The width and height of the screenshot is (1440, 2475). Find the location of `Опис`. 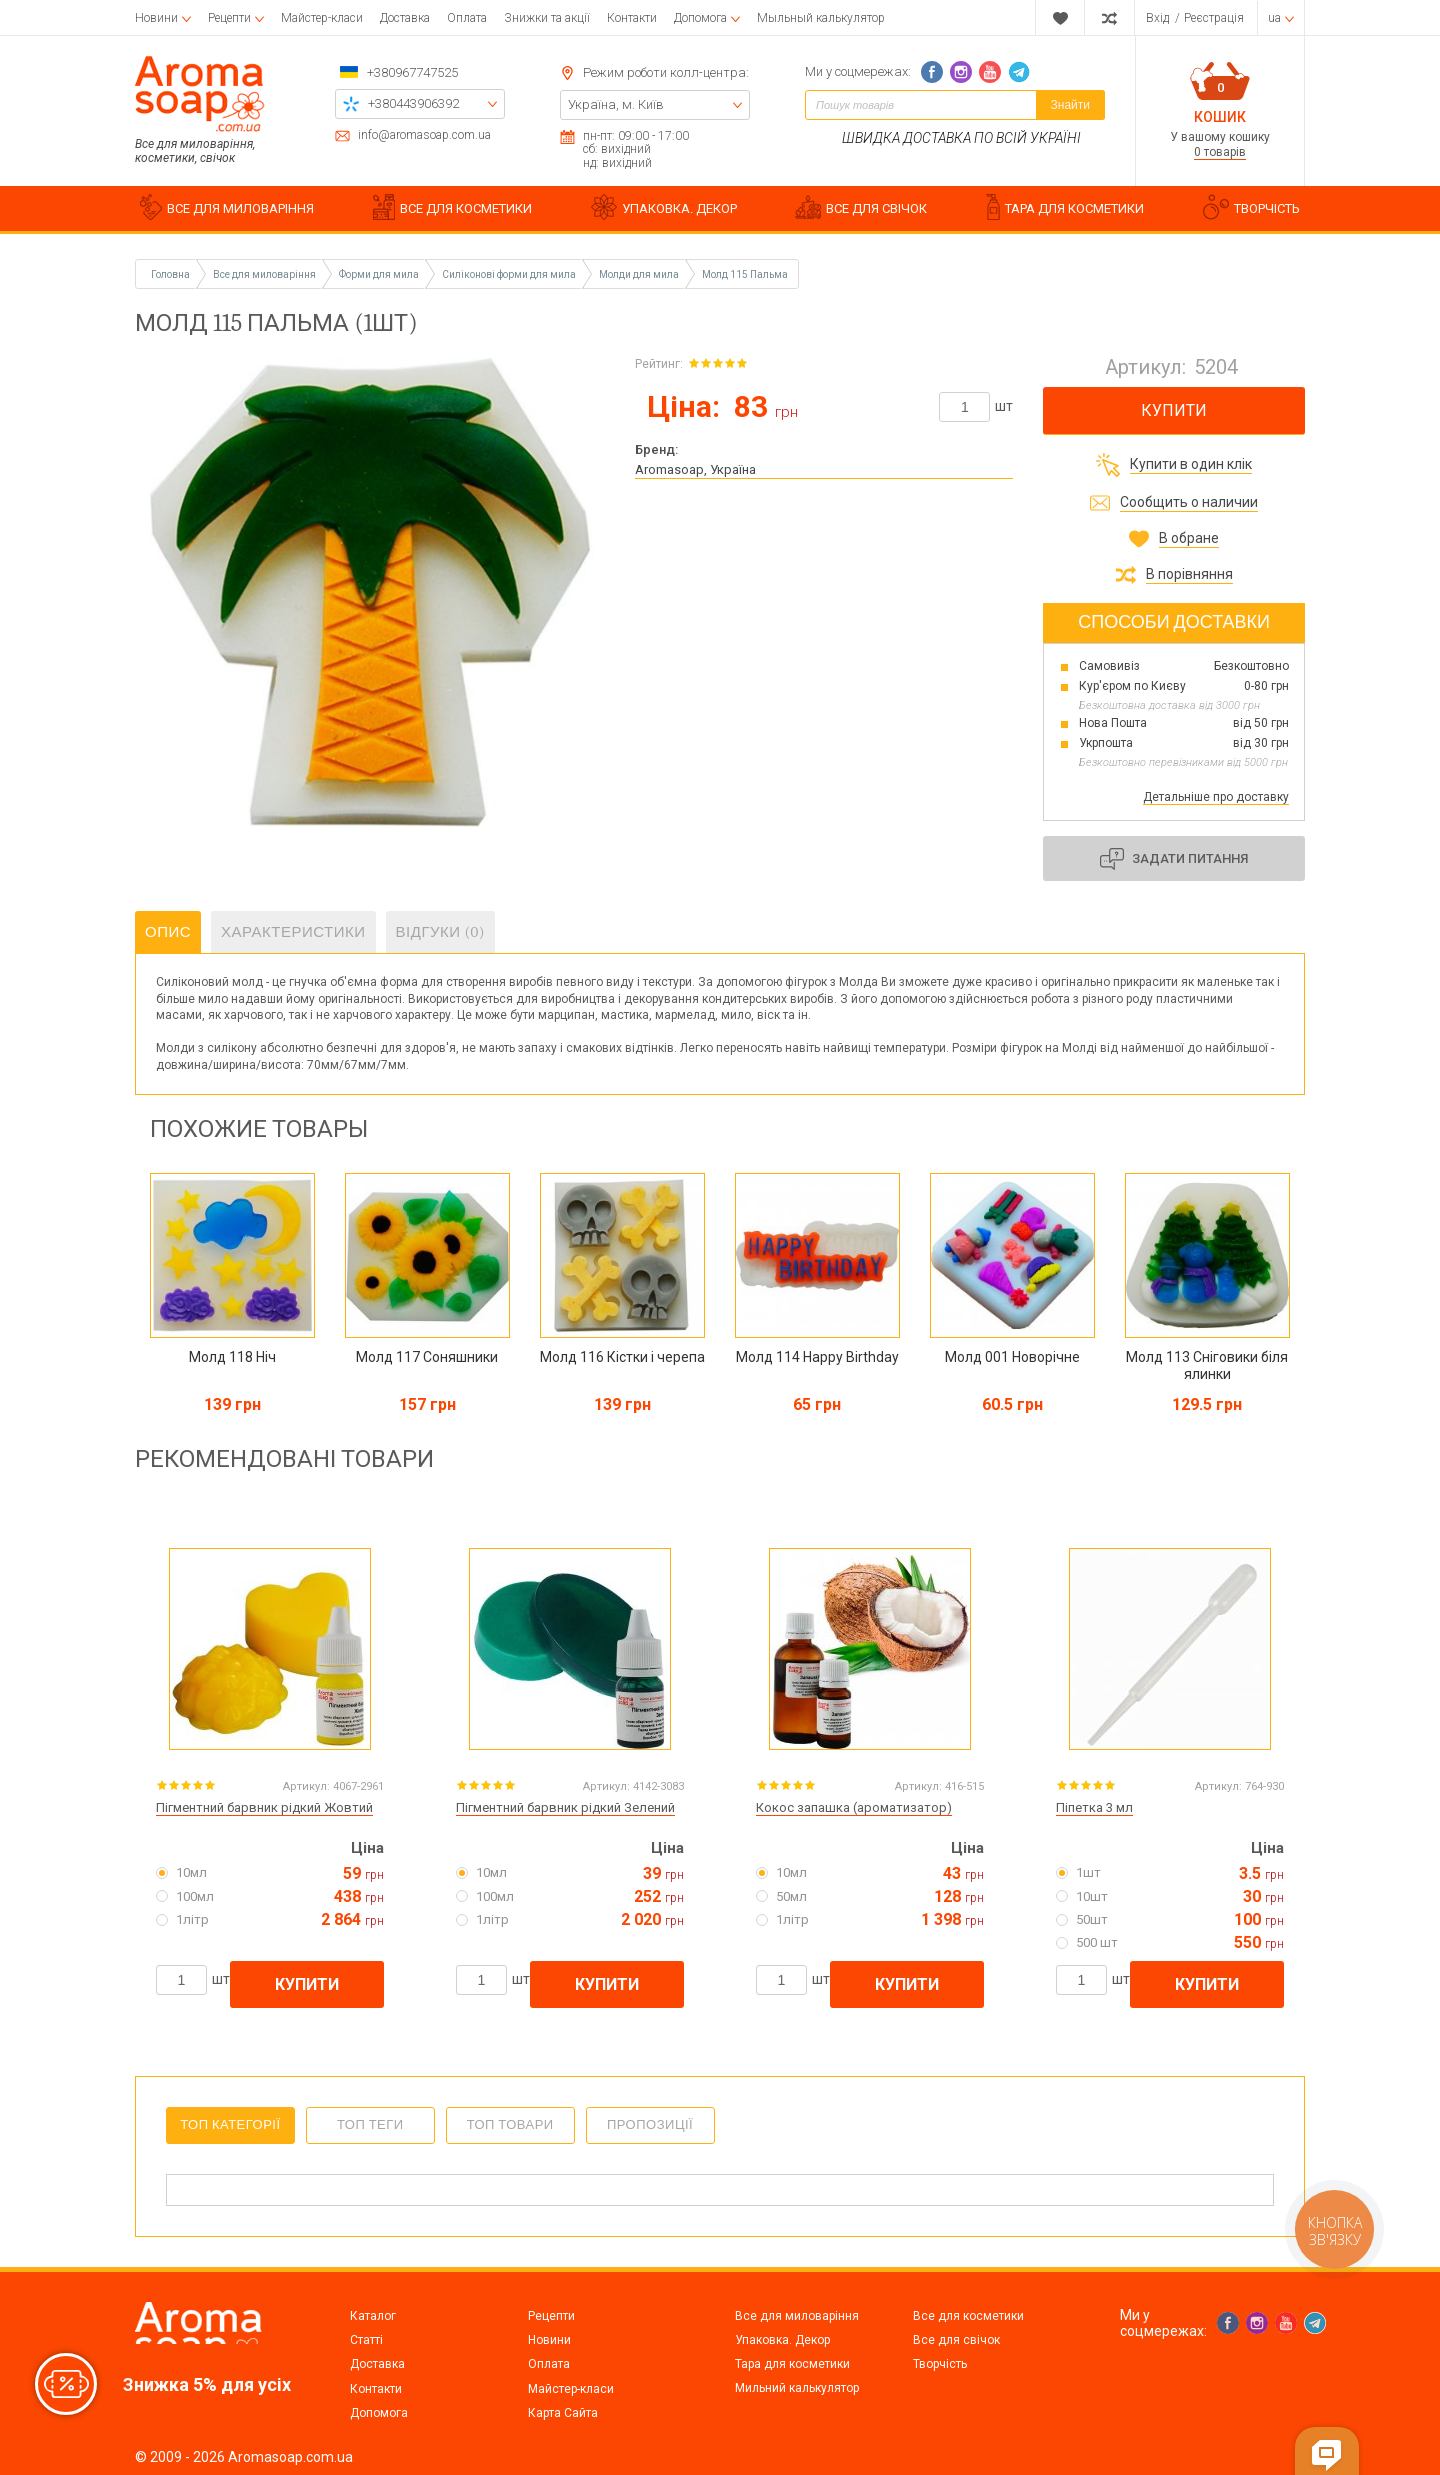

Опис is located at coordinates (168, 932).